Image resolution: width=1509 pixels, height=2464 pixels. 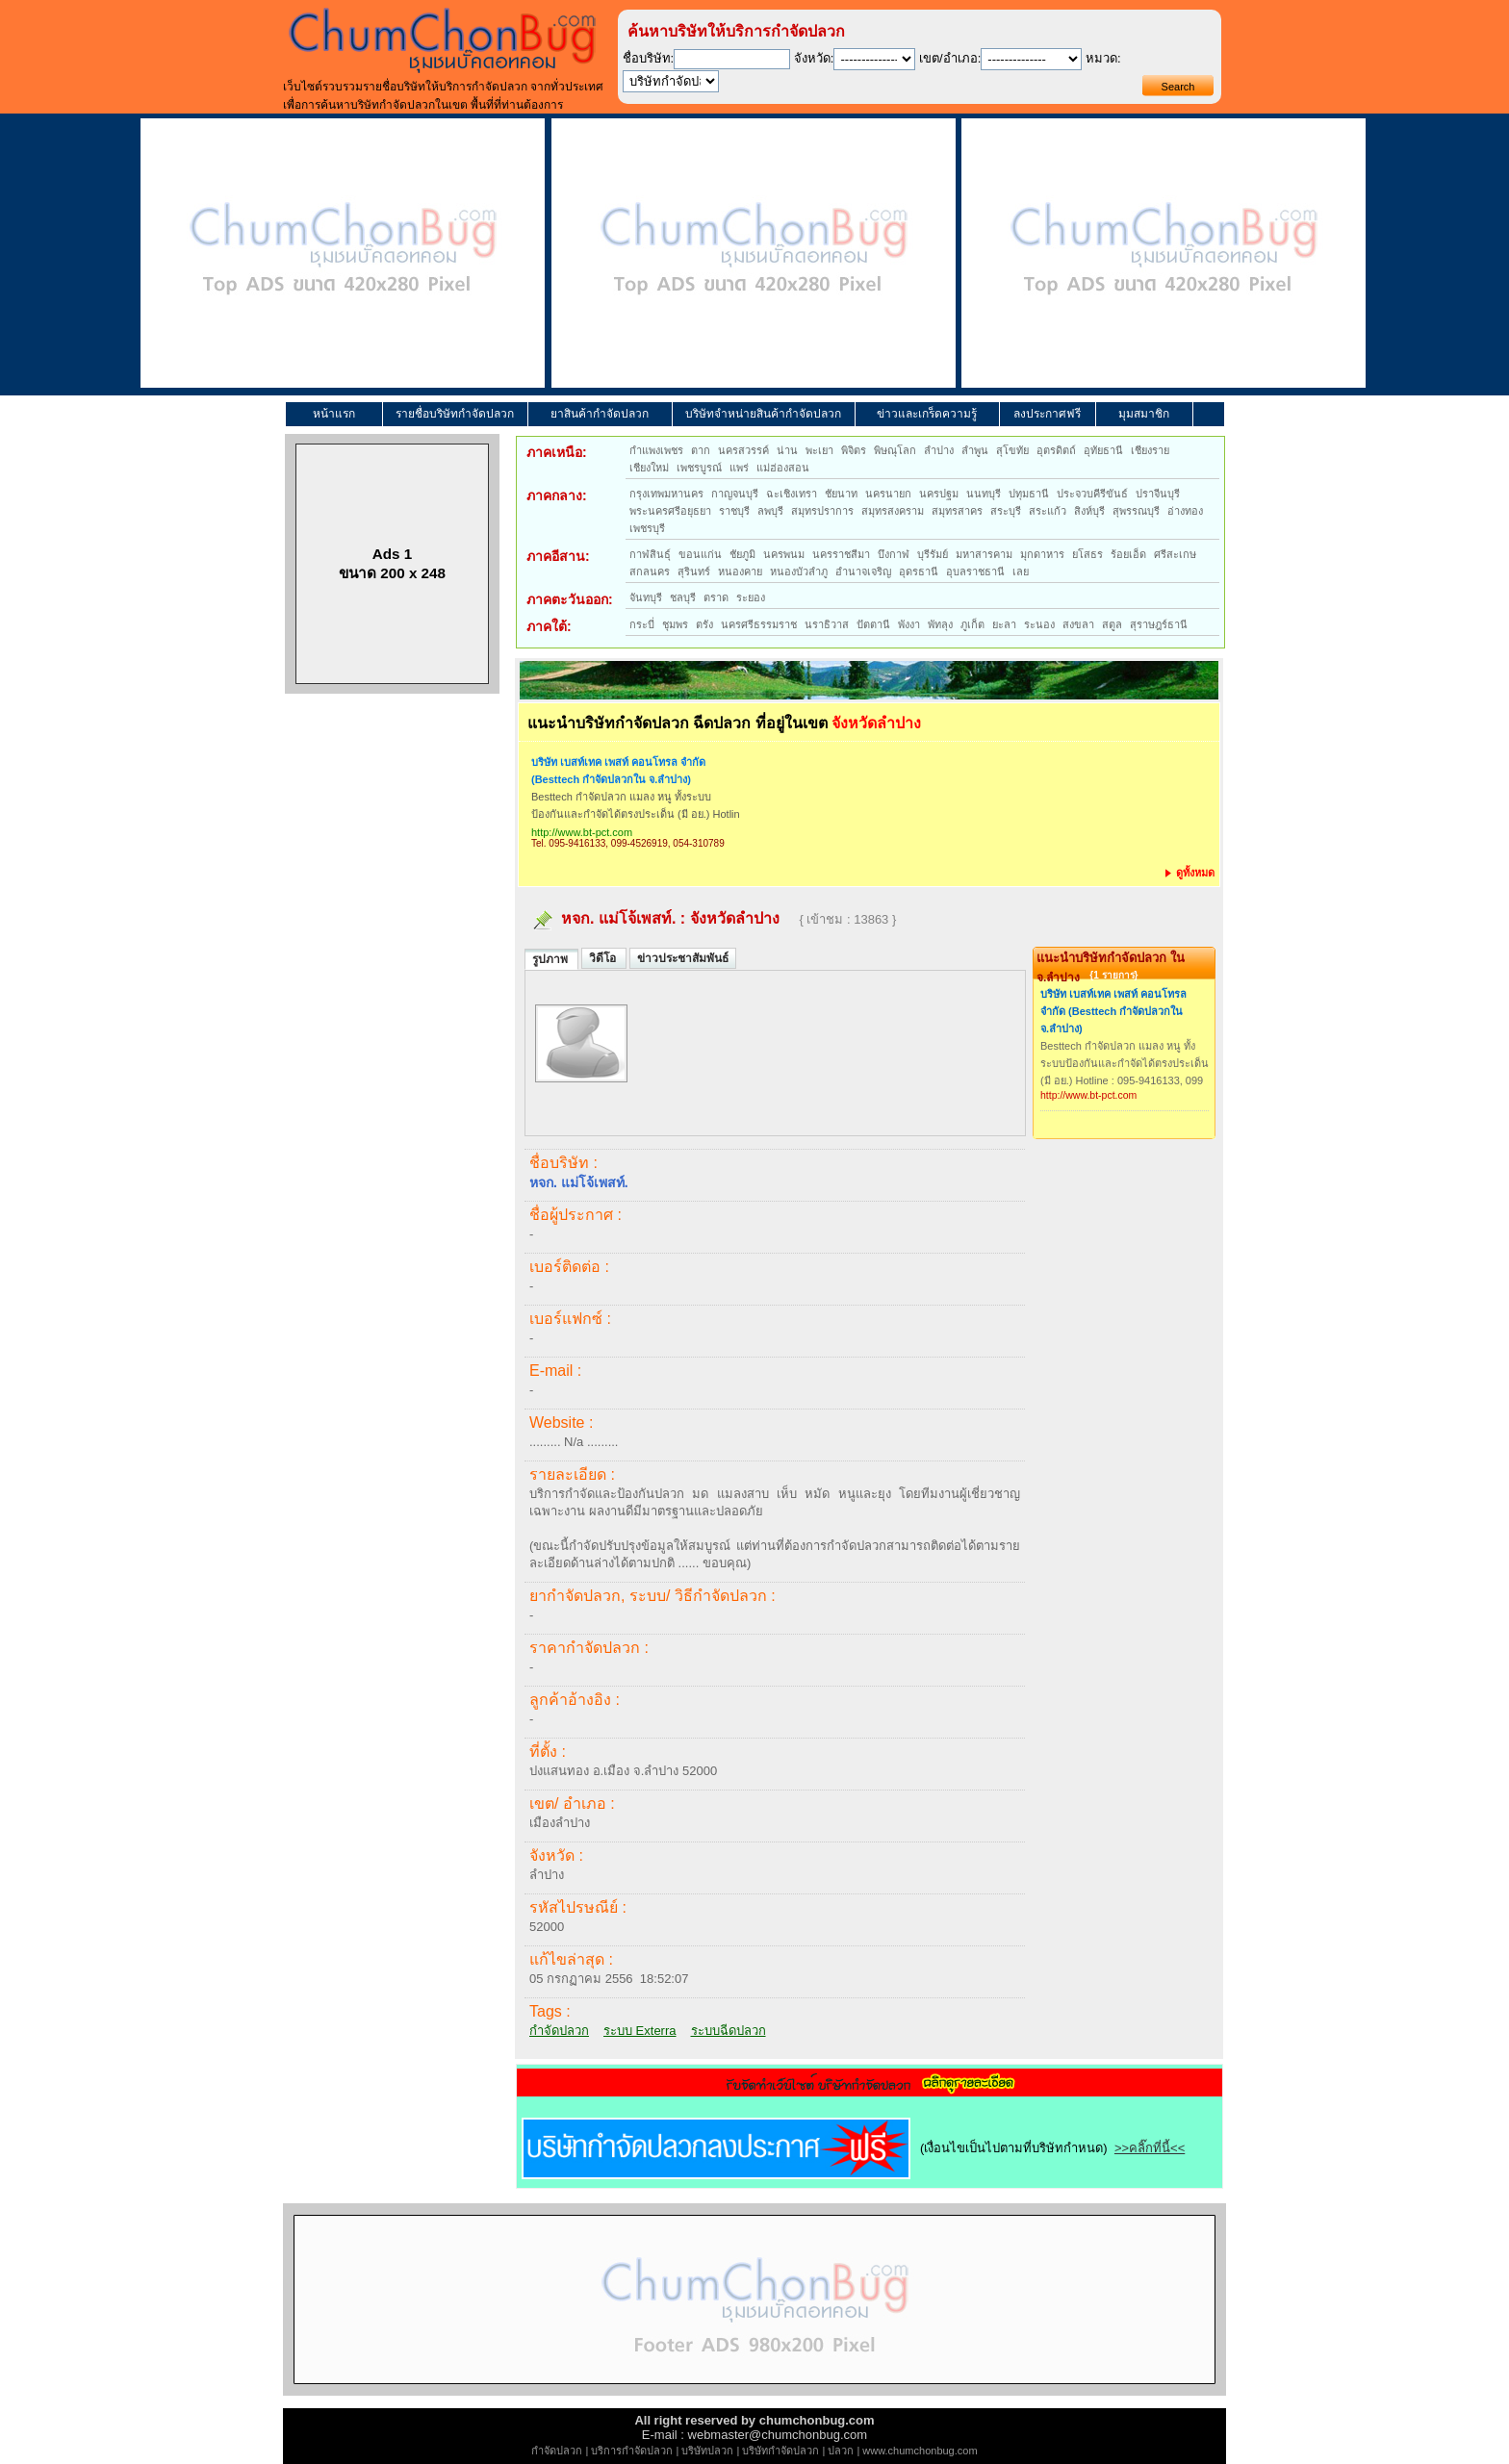 What do you see at coordinates (1020, 571) in the screenshot?
I see `เลย` at bounding box center [1020, 571].